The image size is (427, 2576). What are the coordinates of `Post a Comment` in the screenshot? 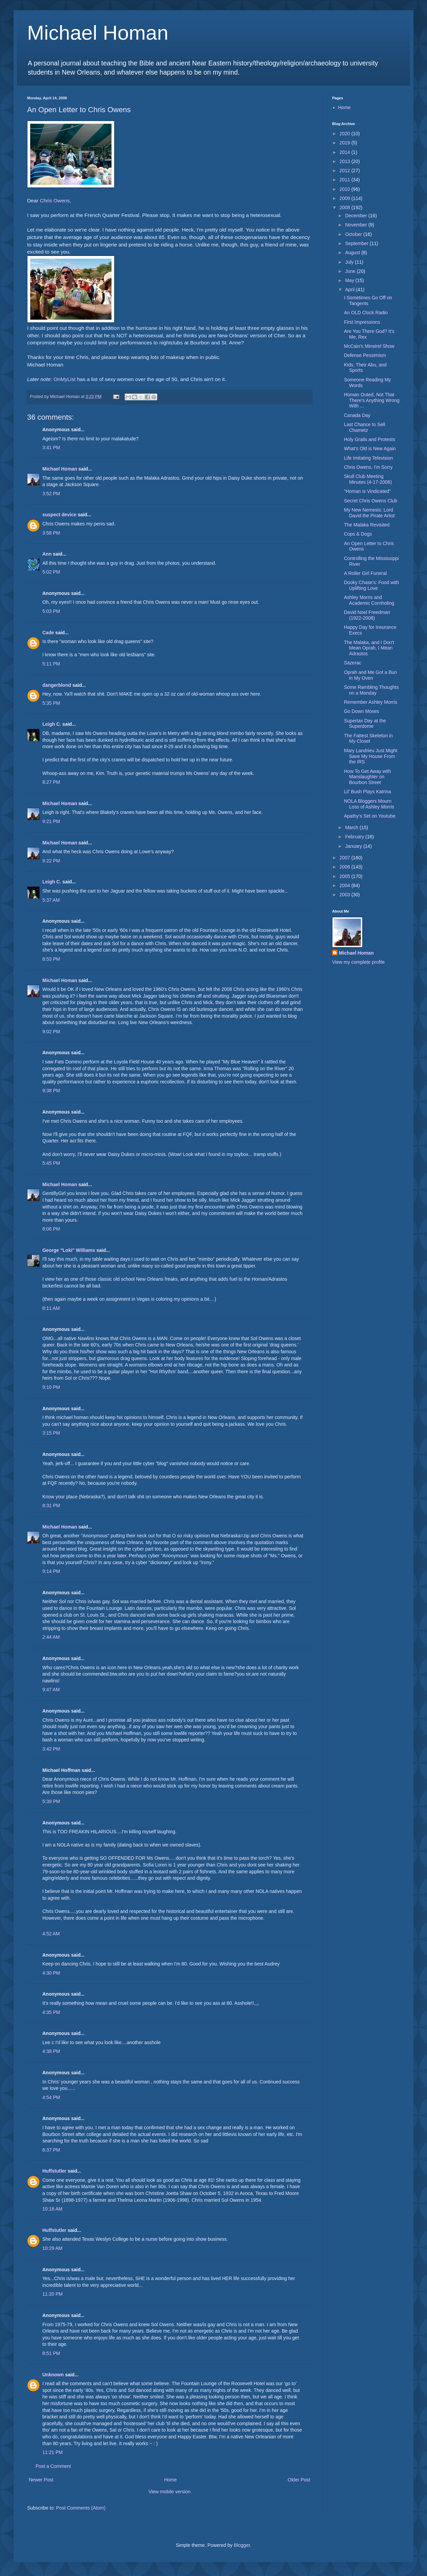 It's located at (53, 2466).